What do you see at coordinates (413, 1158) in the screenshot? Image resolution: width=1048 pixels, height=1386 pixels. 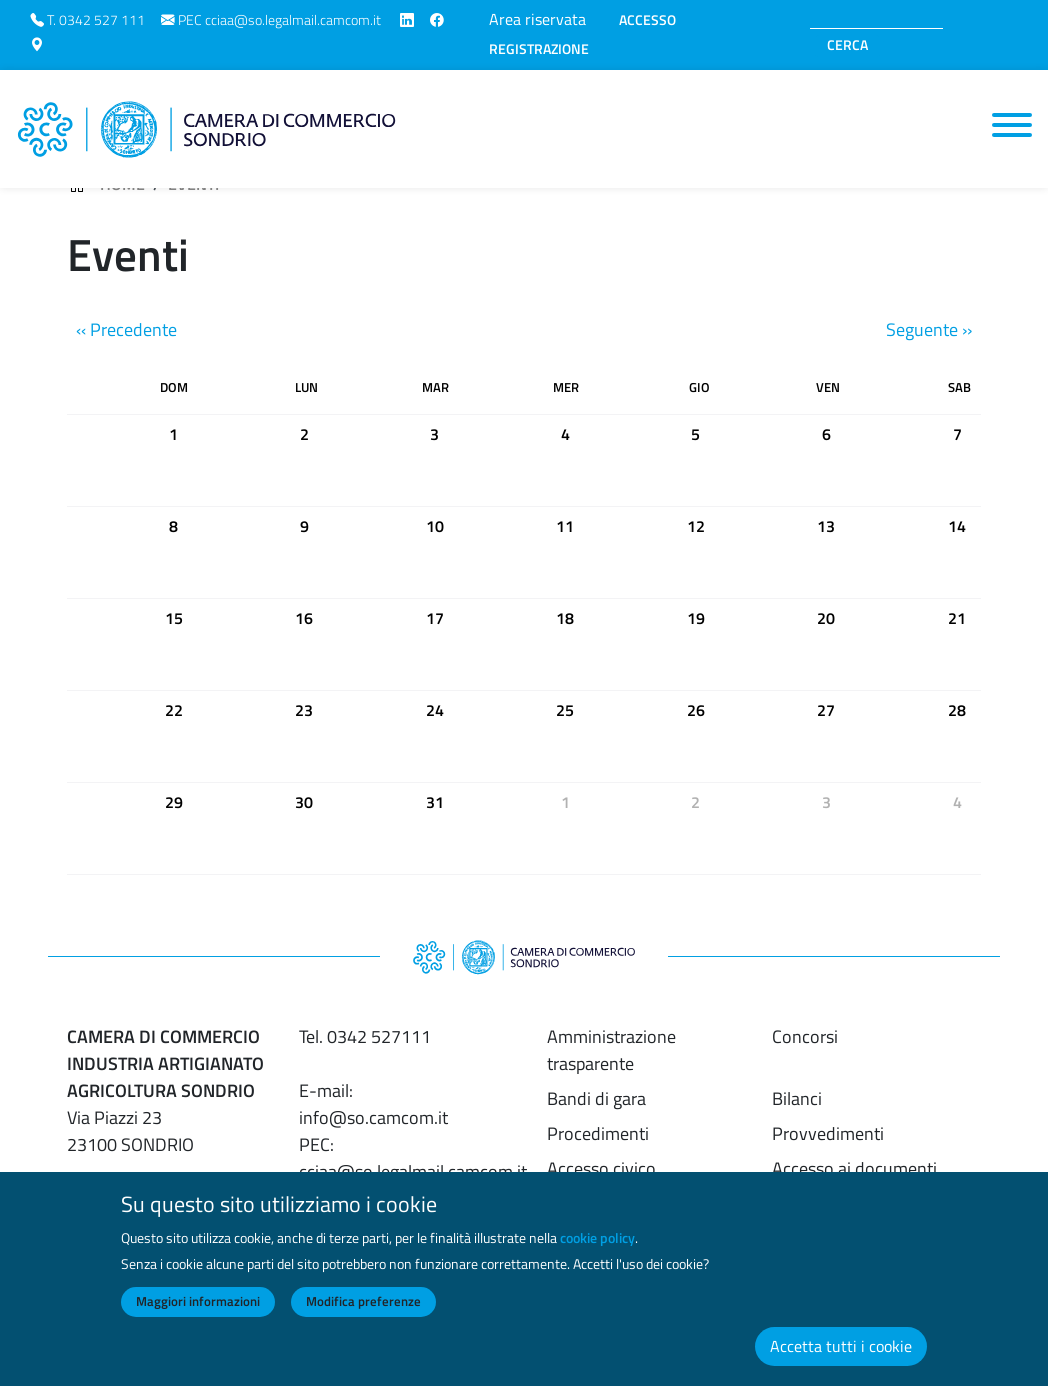 I see `PEC: cciaa@so.legalmail.camcom.it` at bounding box center [413, 1158].